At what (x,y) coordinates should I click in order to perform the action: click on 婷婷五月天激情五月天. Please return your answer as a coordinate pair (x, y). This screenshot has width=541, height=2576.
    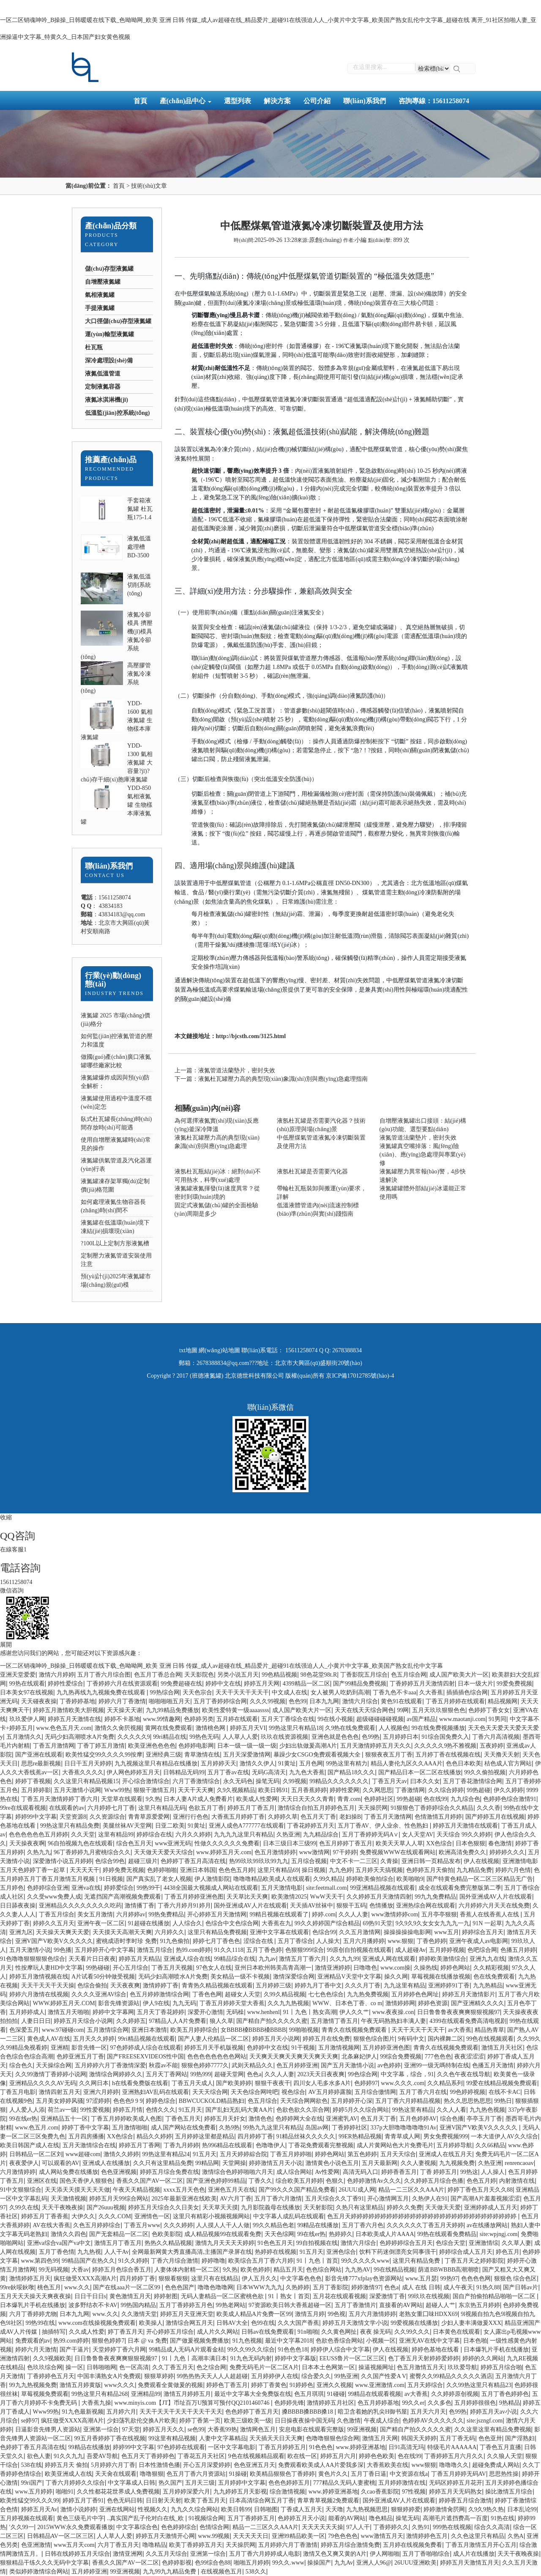
    Looking at the image, I should click on (469, 2563).